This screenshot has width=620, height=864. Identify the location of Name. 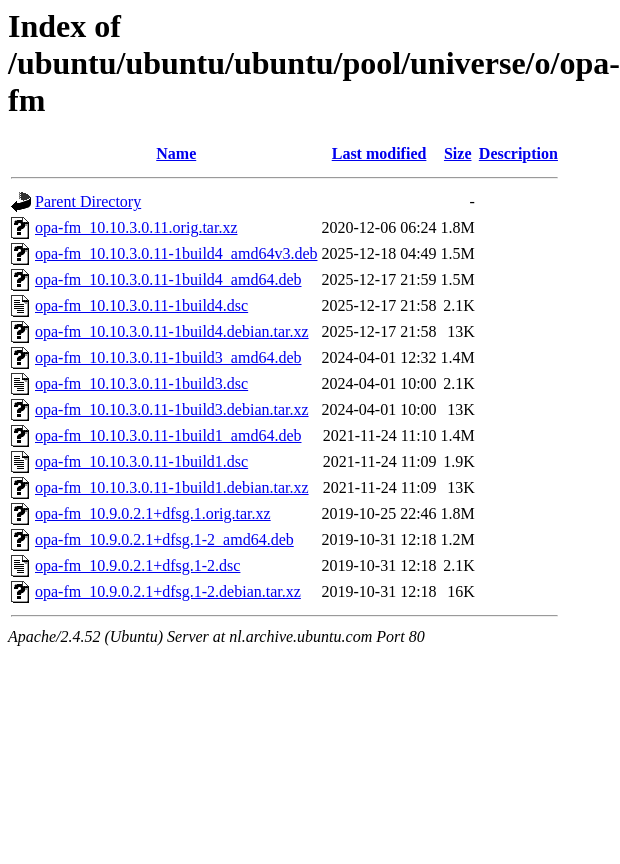
(176, 153).